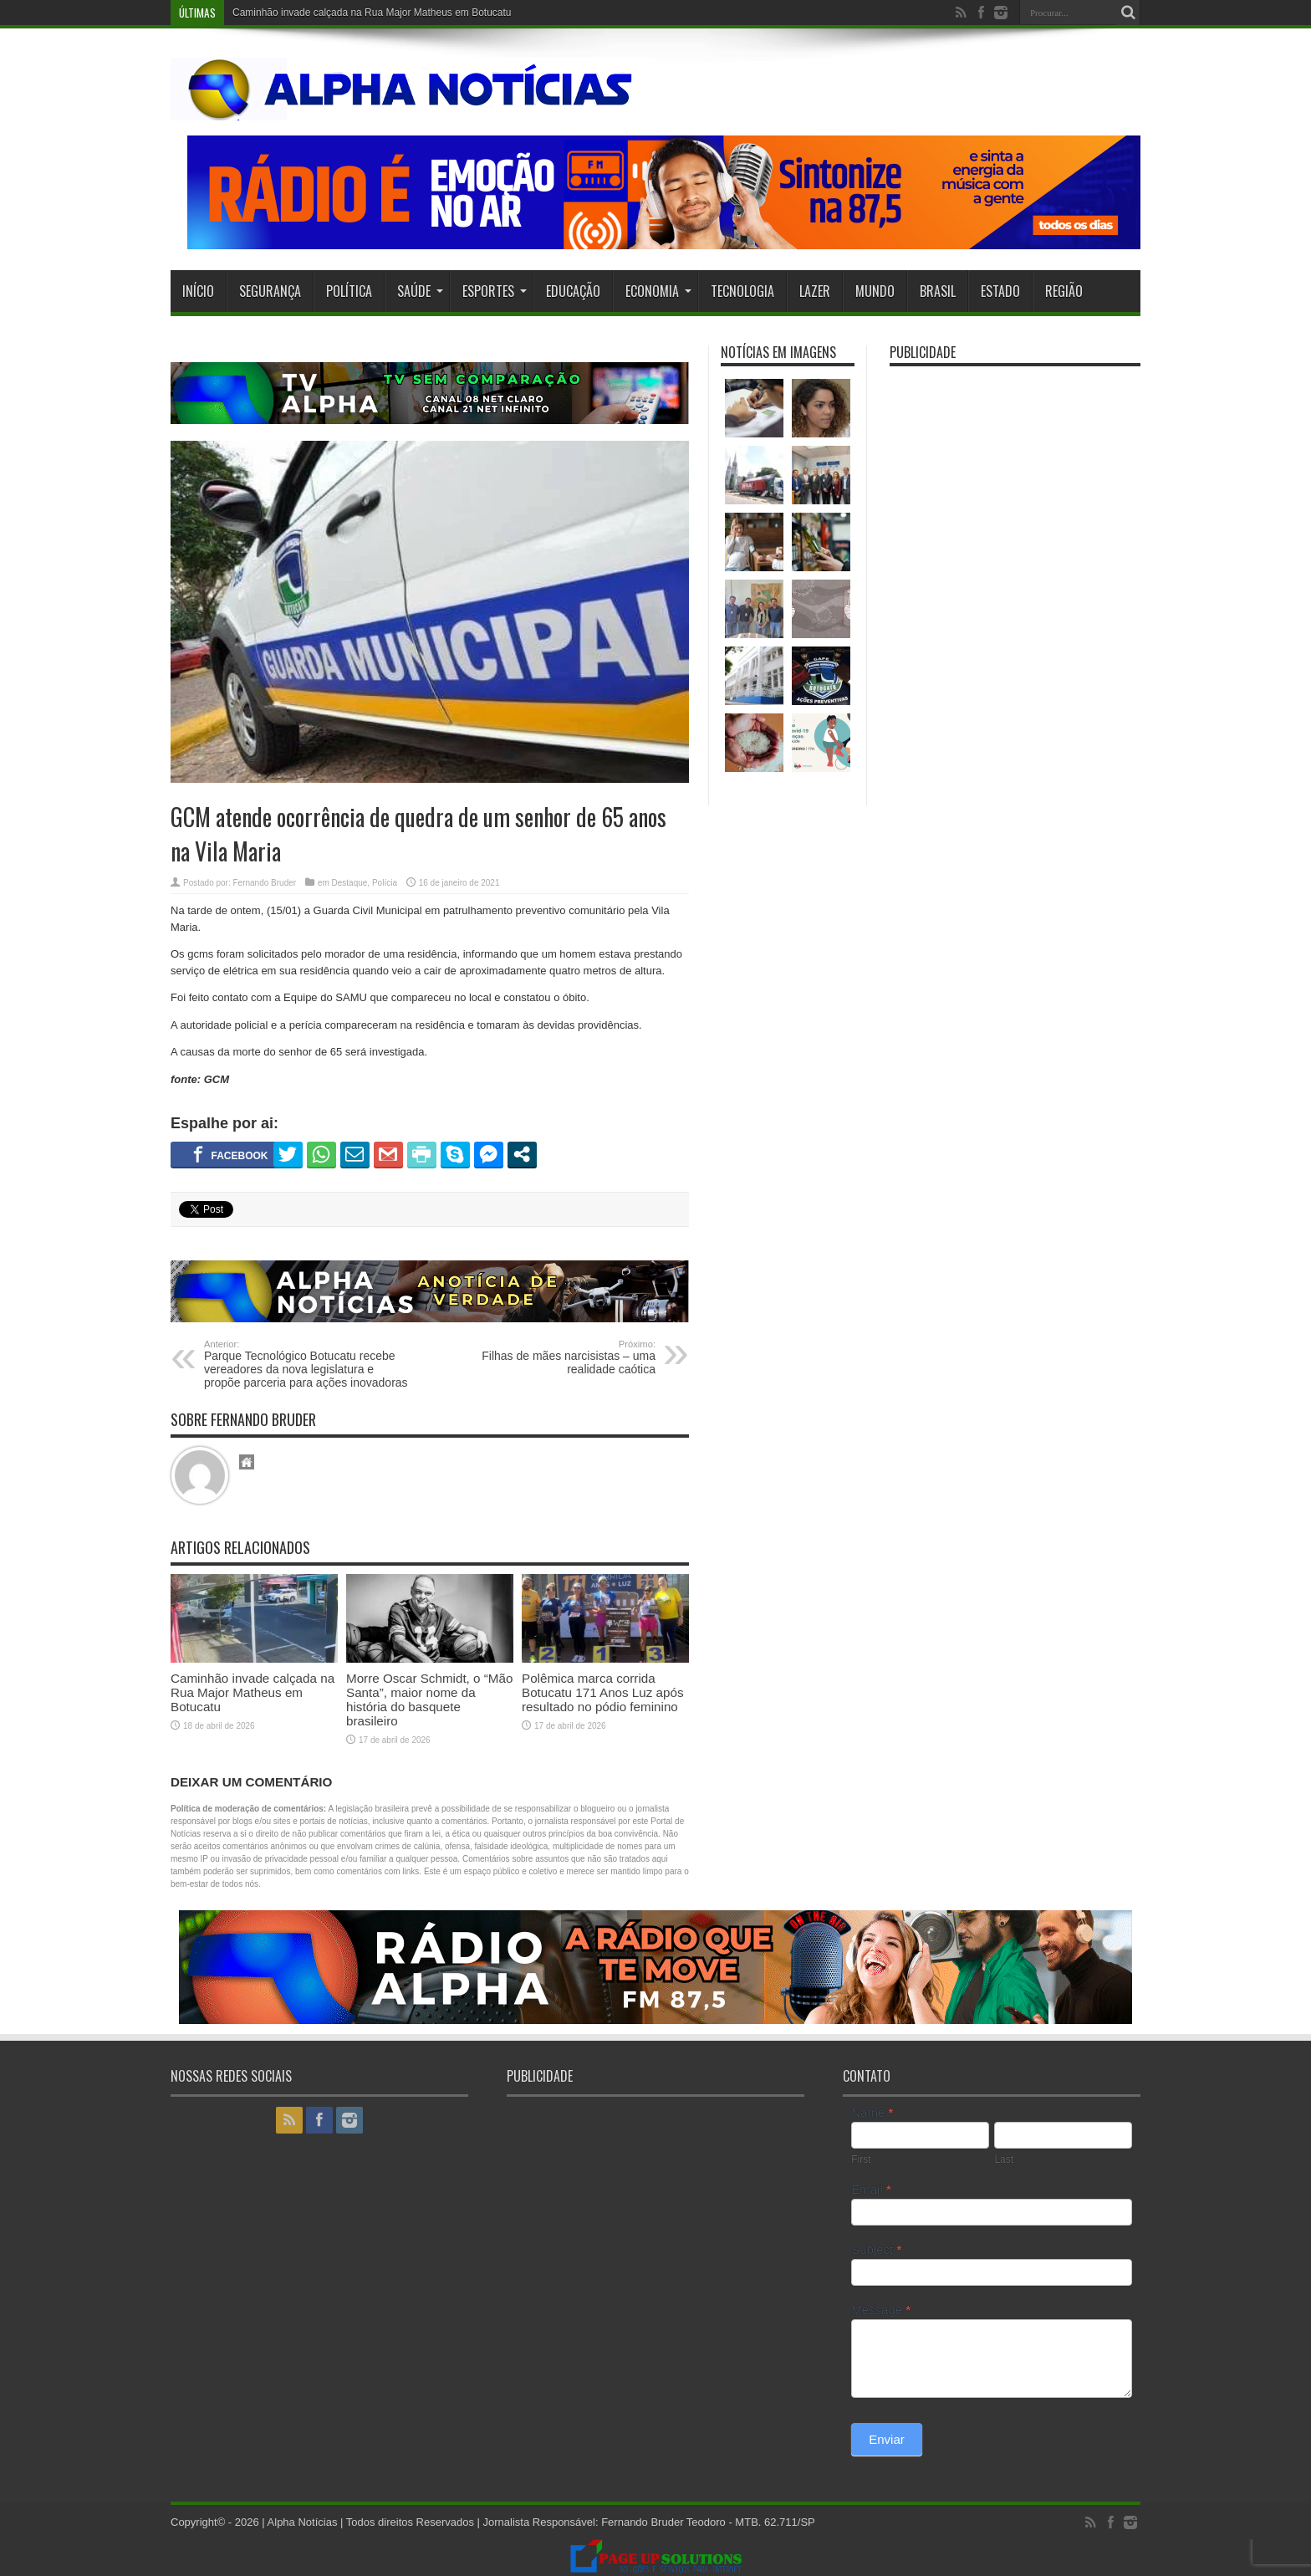  Describe the element at coordinates (306, 1364) in the screenshot. I see `Parque Tecnológico Botucatu recebe vereadores da nova legislatura e propõe parceria para ações inovadoras` at that location.